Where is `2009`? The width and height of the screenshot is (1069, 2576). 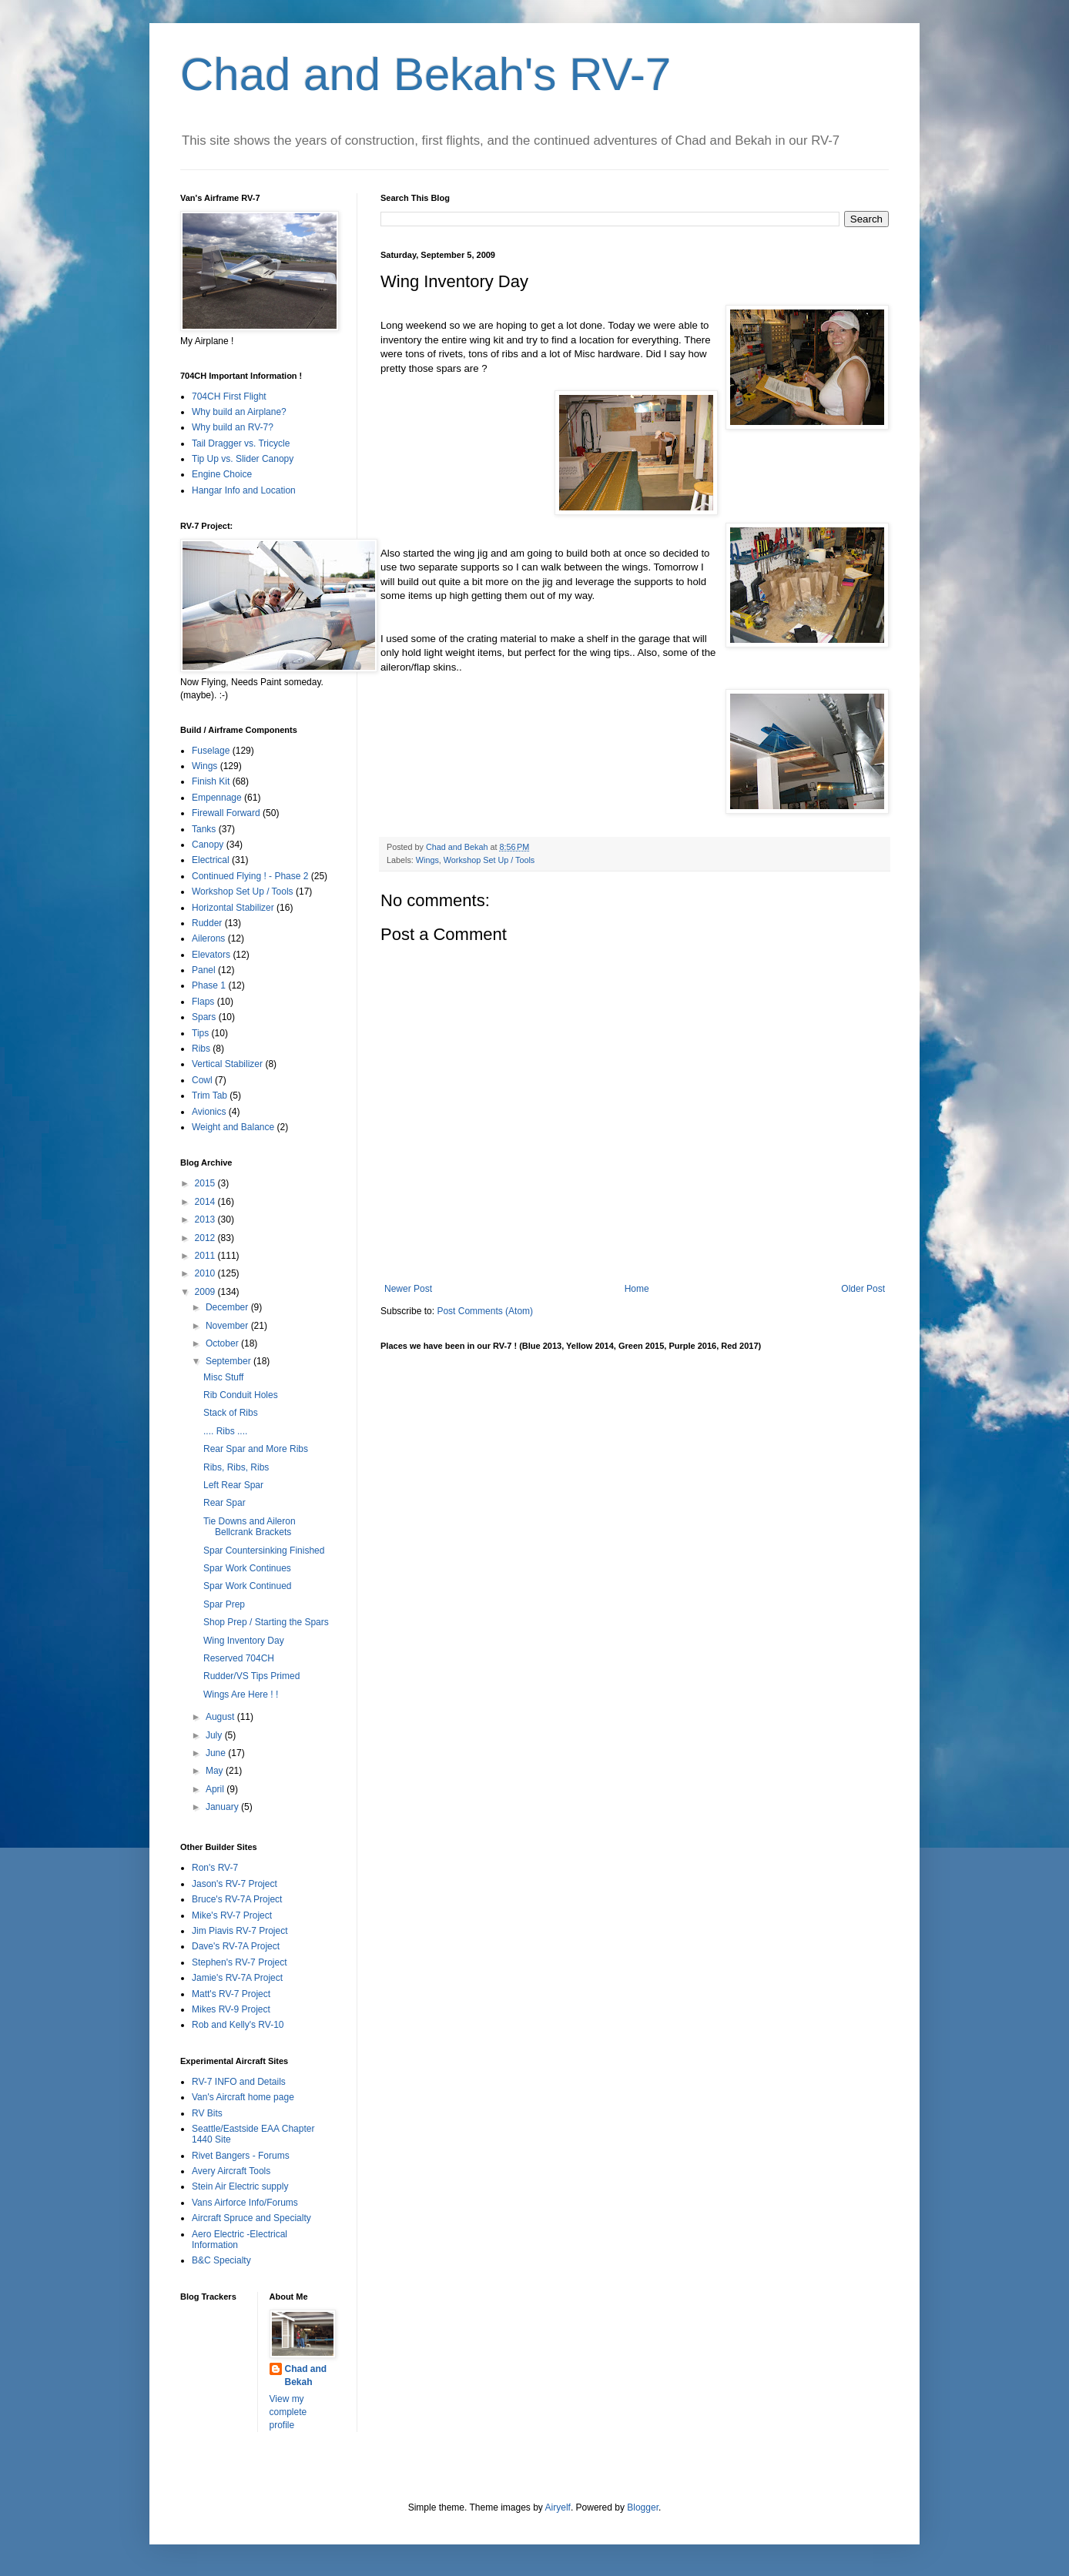 2009 is located at coordinates (206, 1291).